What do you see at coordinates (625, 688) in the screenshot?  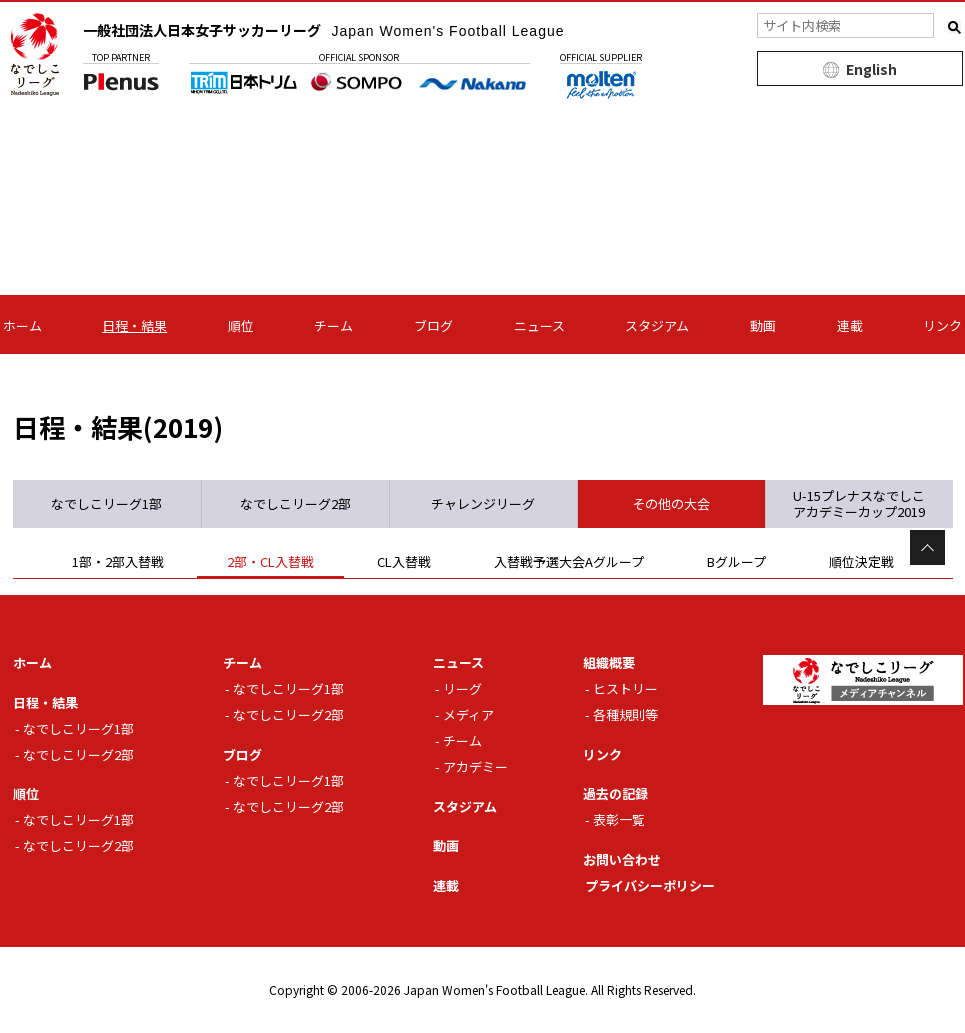 I see `ヒストリー` at bounding box center [625, 688].